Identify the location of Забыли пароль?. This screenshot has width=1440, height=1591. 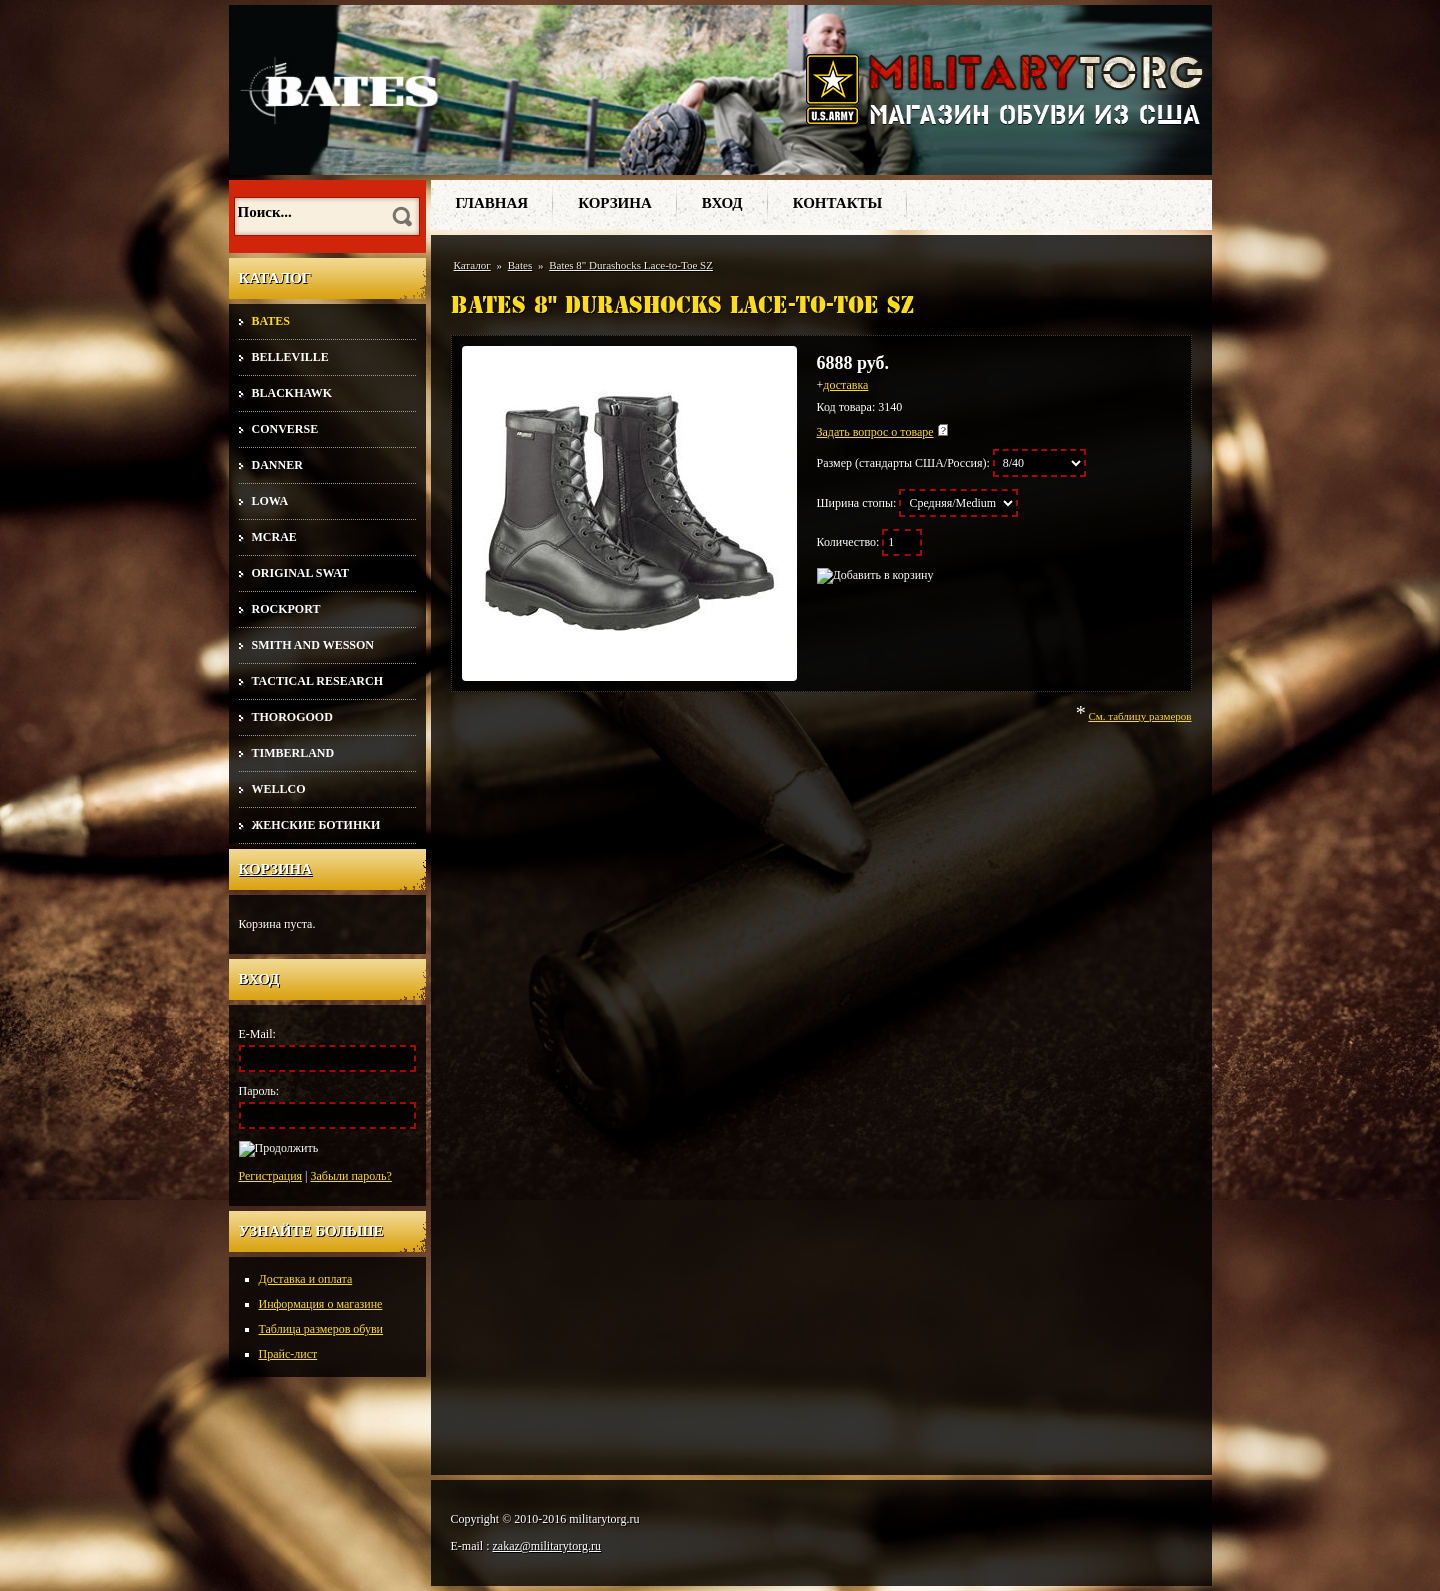
(351, 1176).